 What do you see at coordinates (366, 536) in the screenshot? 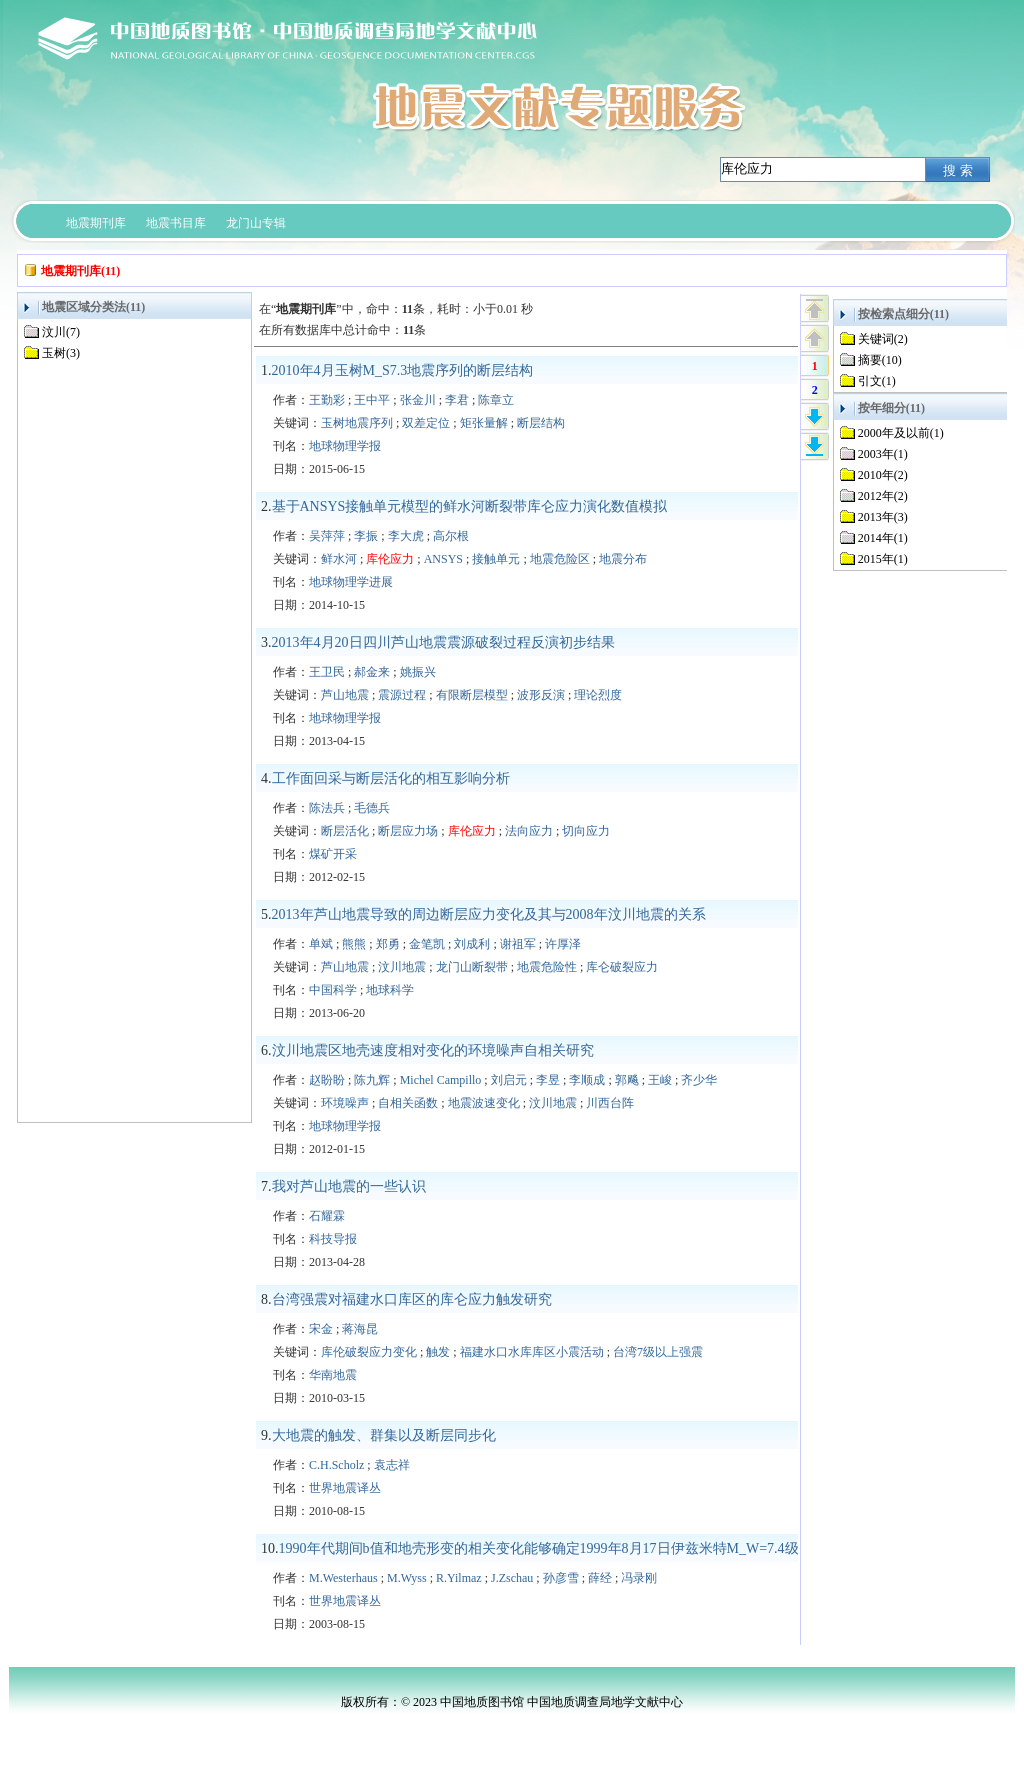
I see `李振` at bounding box center [366, 536].